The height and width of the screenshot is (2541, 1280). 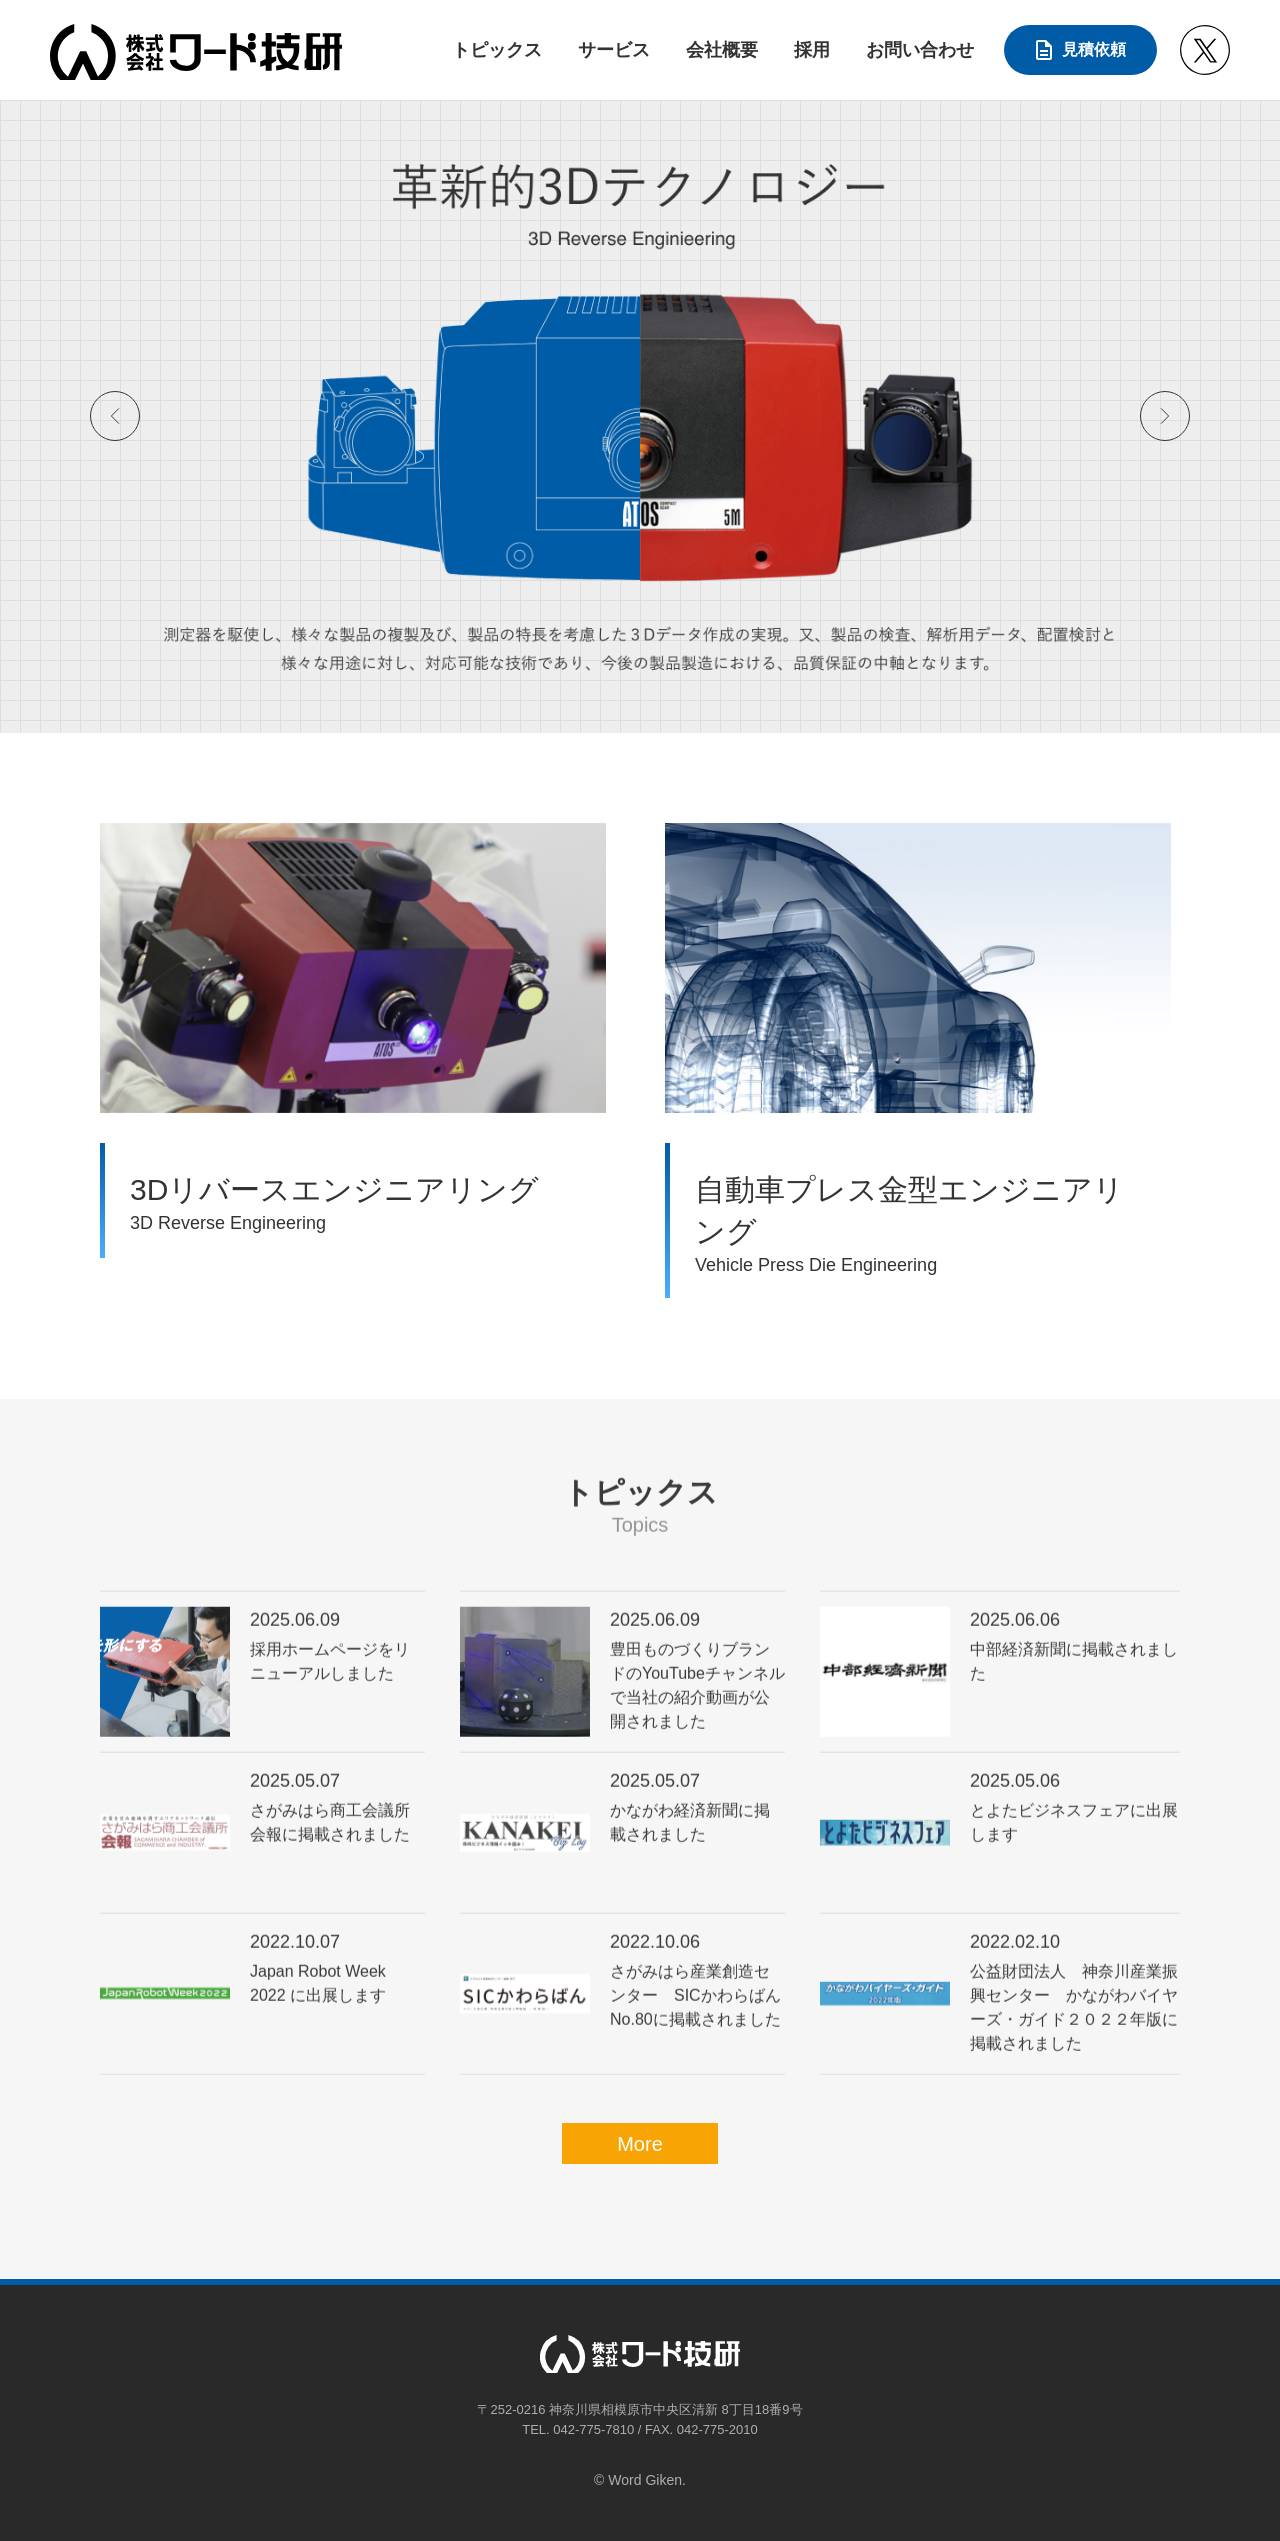 I want to click on 採用, so click(x=812, y=50).